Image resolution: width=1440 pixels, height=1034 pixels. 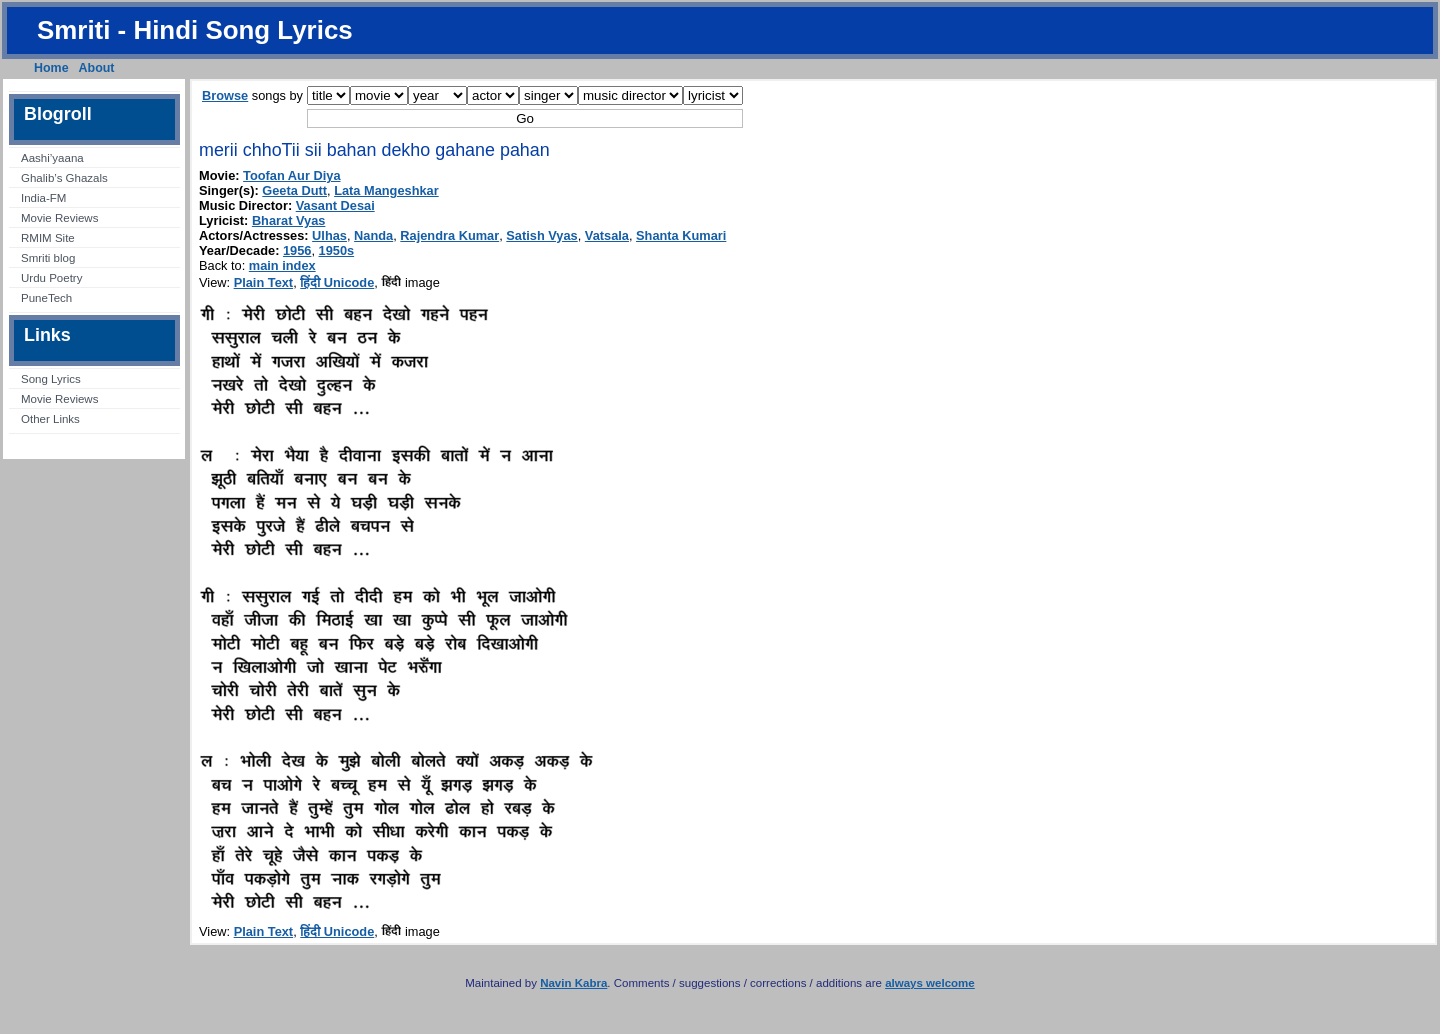 What do you see at coordinates (335, 205) in the screenshot?
I see `Vasant Desai` at bounding box center [335, 205].